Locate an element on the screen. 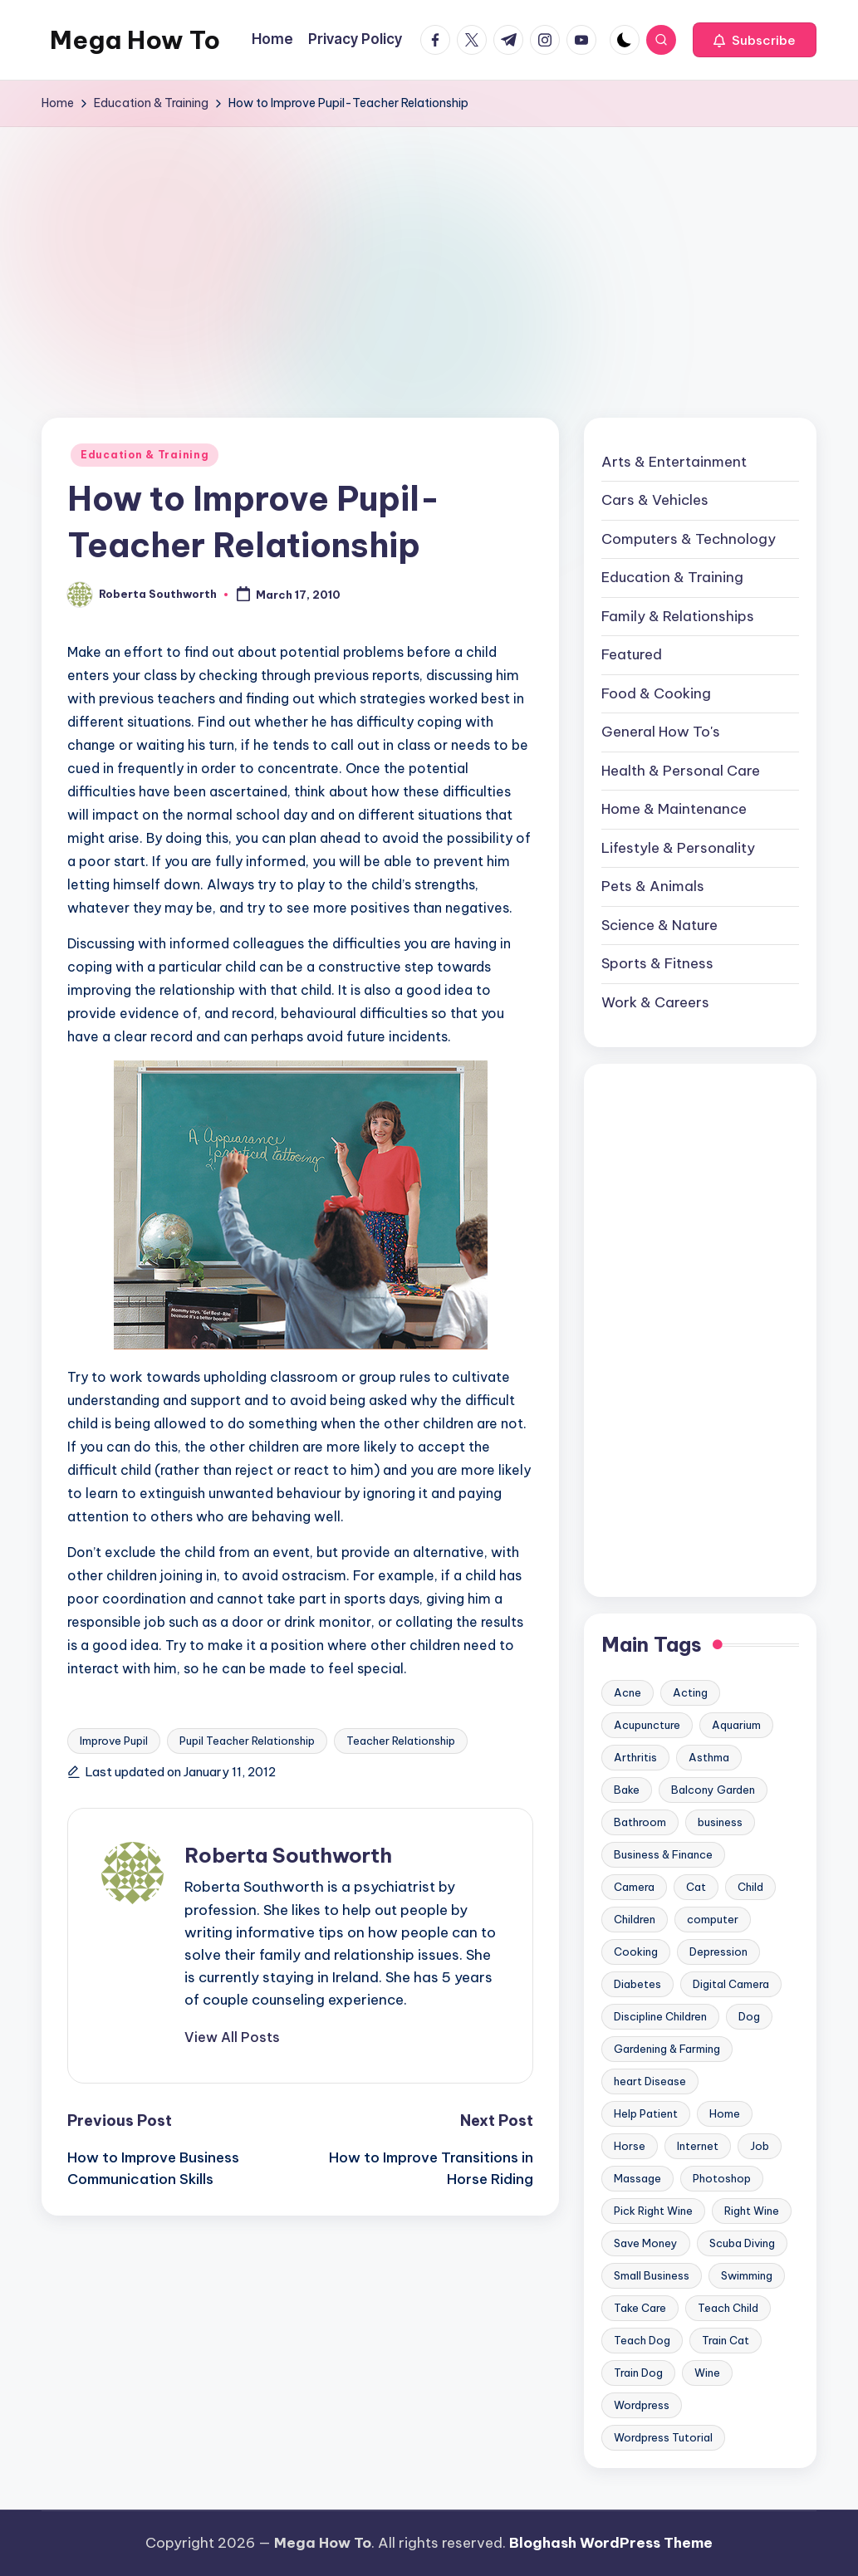 The image size is (858, 2576). Digital Camera [Digital Camera (16 items)] is located at coordinates (731, 1984).